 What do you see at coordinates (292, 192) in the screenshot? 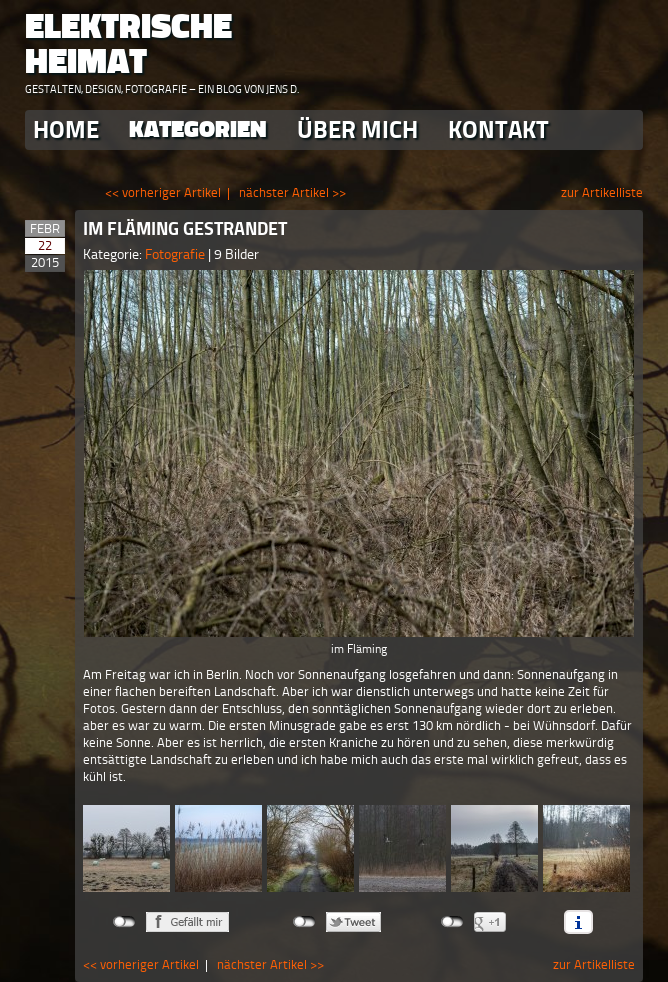
I see `nächster Artikel >>` at bounding box center [292, 192].